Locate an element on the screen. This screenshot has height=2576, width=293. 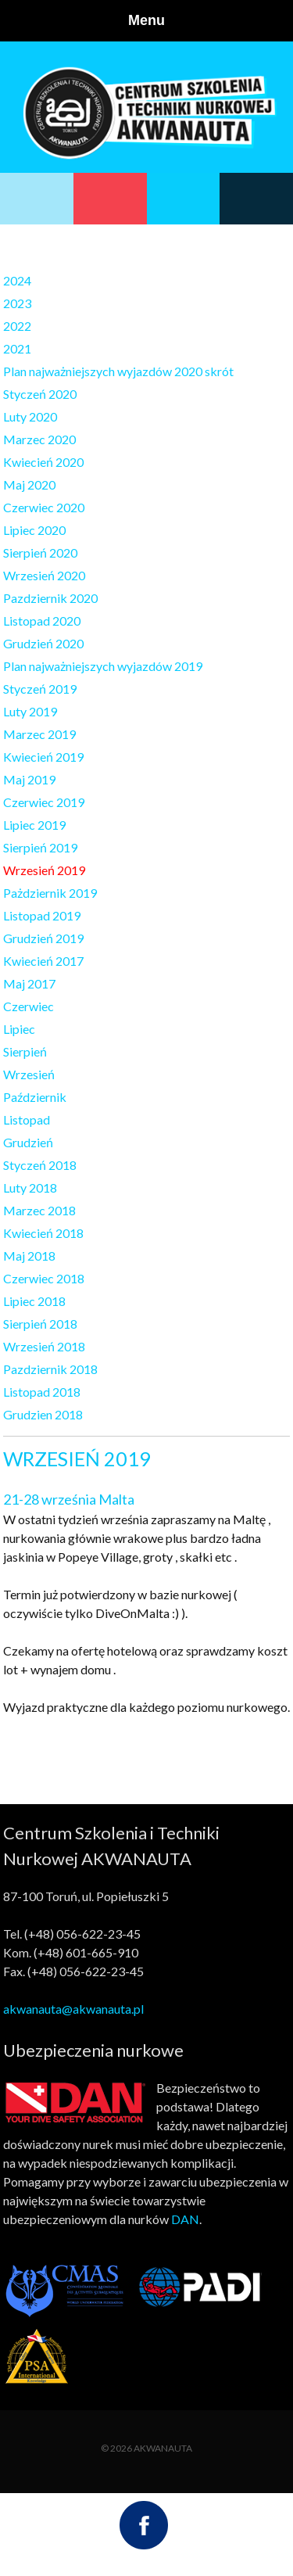
Kwiecień 2018 is located at coordinates (43, 1232).